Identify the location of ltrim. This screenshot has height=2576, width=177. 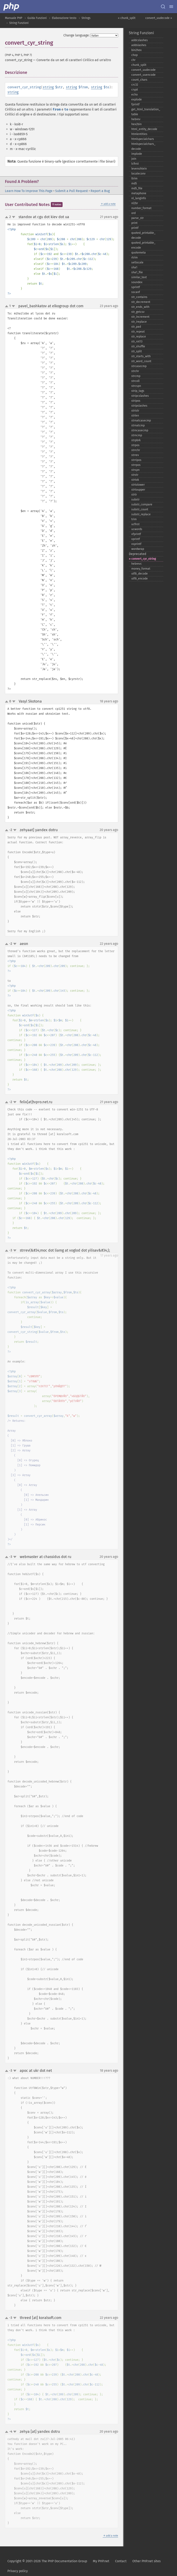
(134, 178).